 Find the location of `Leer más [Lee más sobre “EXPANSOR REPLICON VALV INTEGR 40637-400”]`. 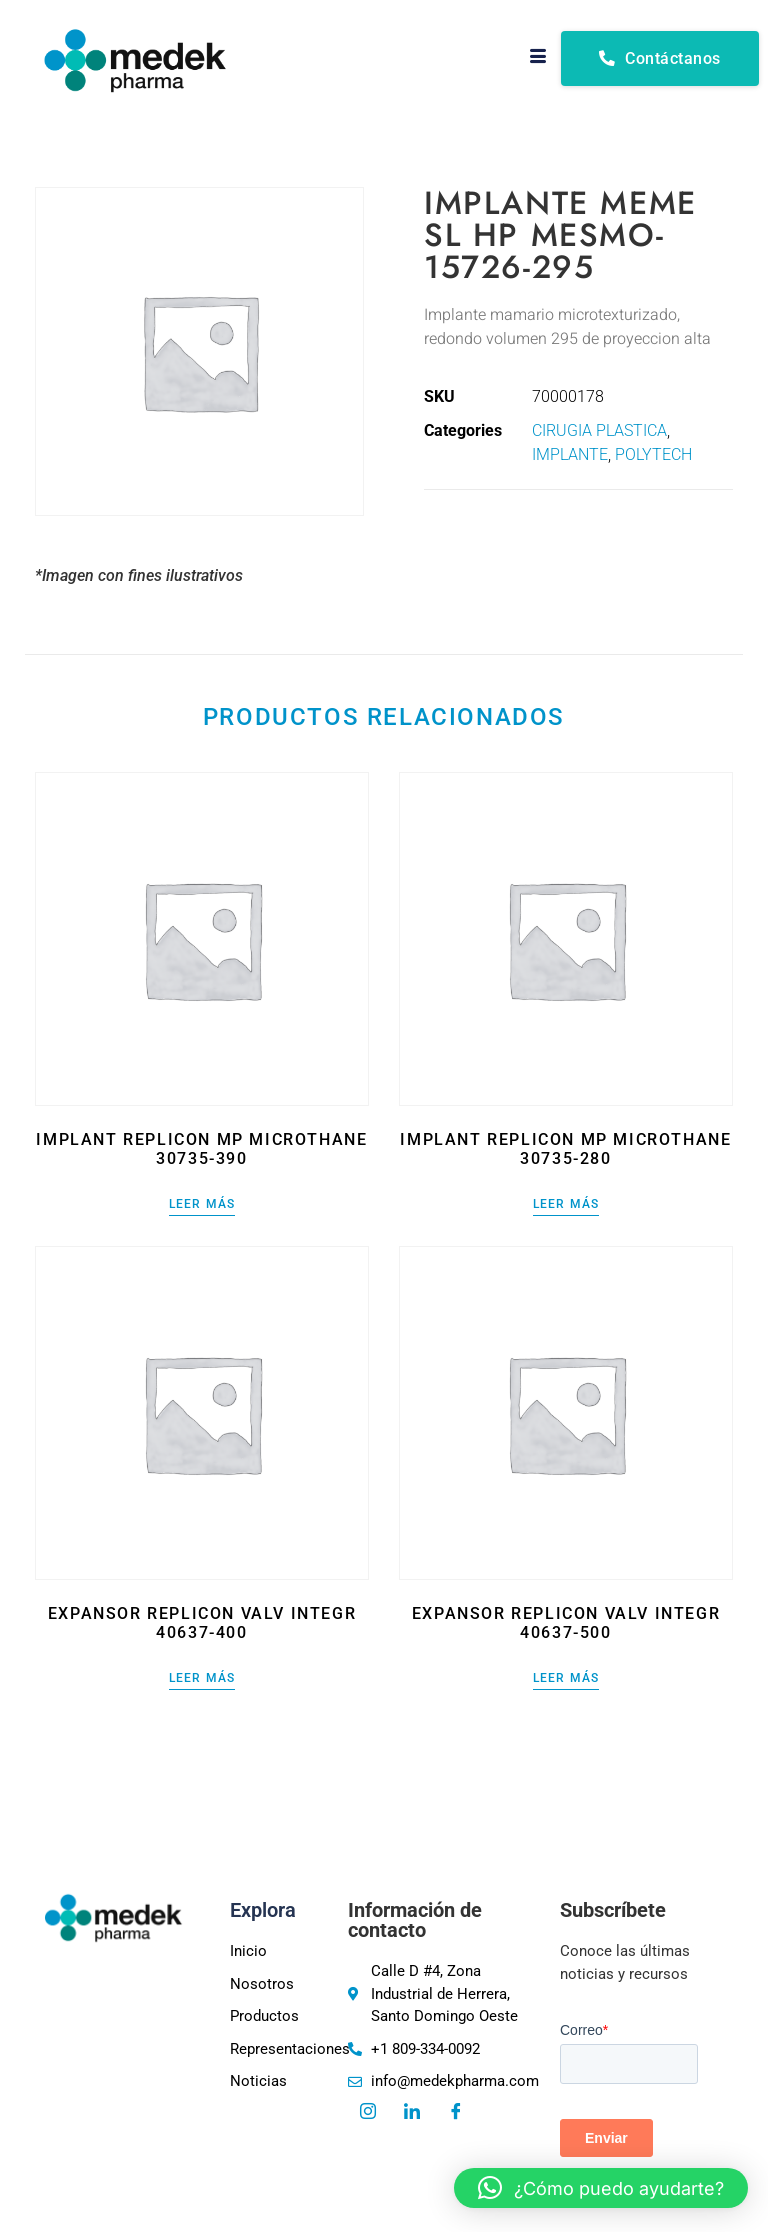

Leer más [Lee más sobre “EXPANSOR REPLICON VALV INTEGR 40637-400”] is located at coordinates (202, 1678).